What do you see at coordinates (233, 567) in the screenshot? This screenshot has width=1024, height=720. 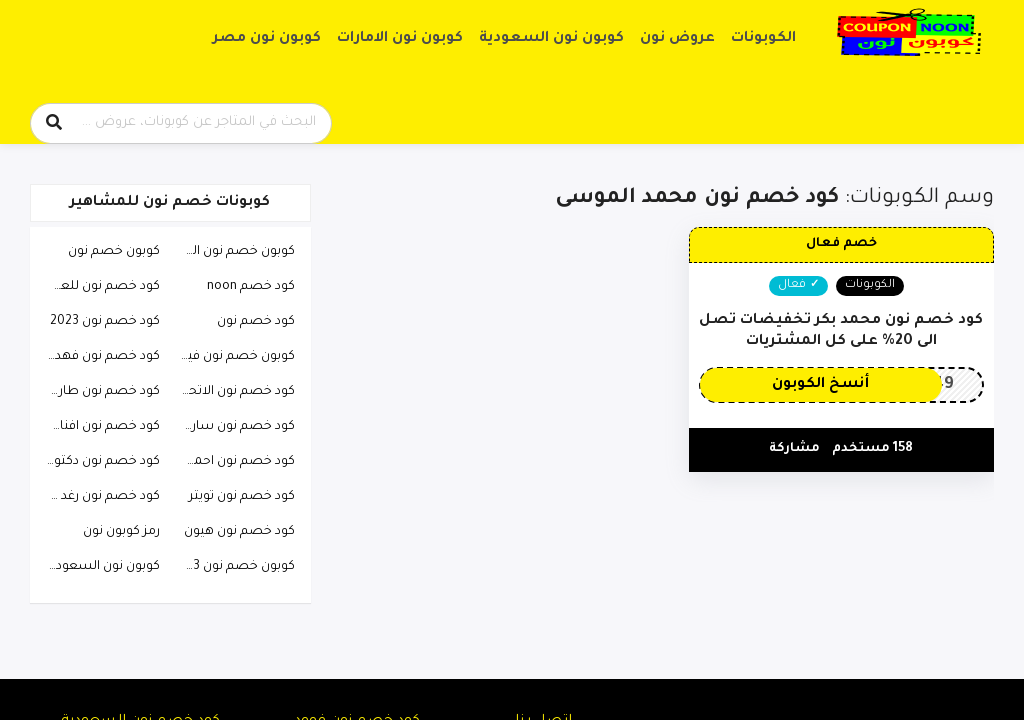 I see `كوبون خصم نون 2023` at bounding box center [233, 567].